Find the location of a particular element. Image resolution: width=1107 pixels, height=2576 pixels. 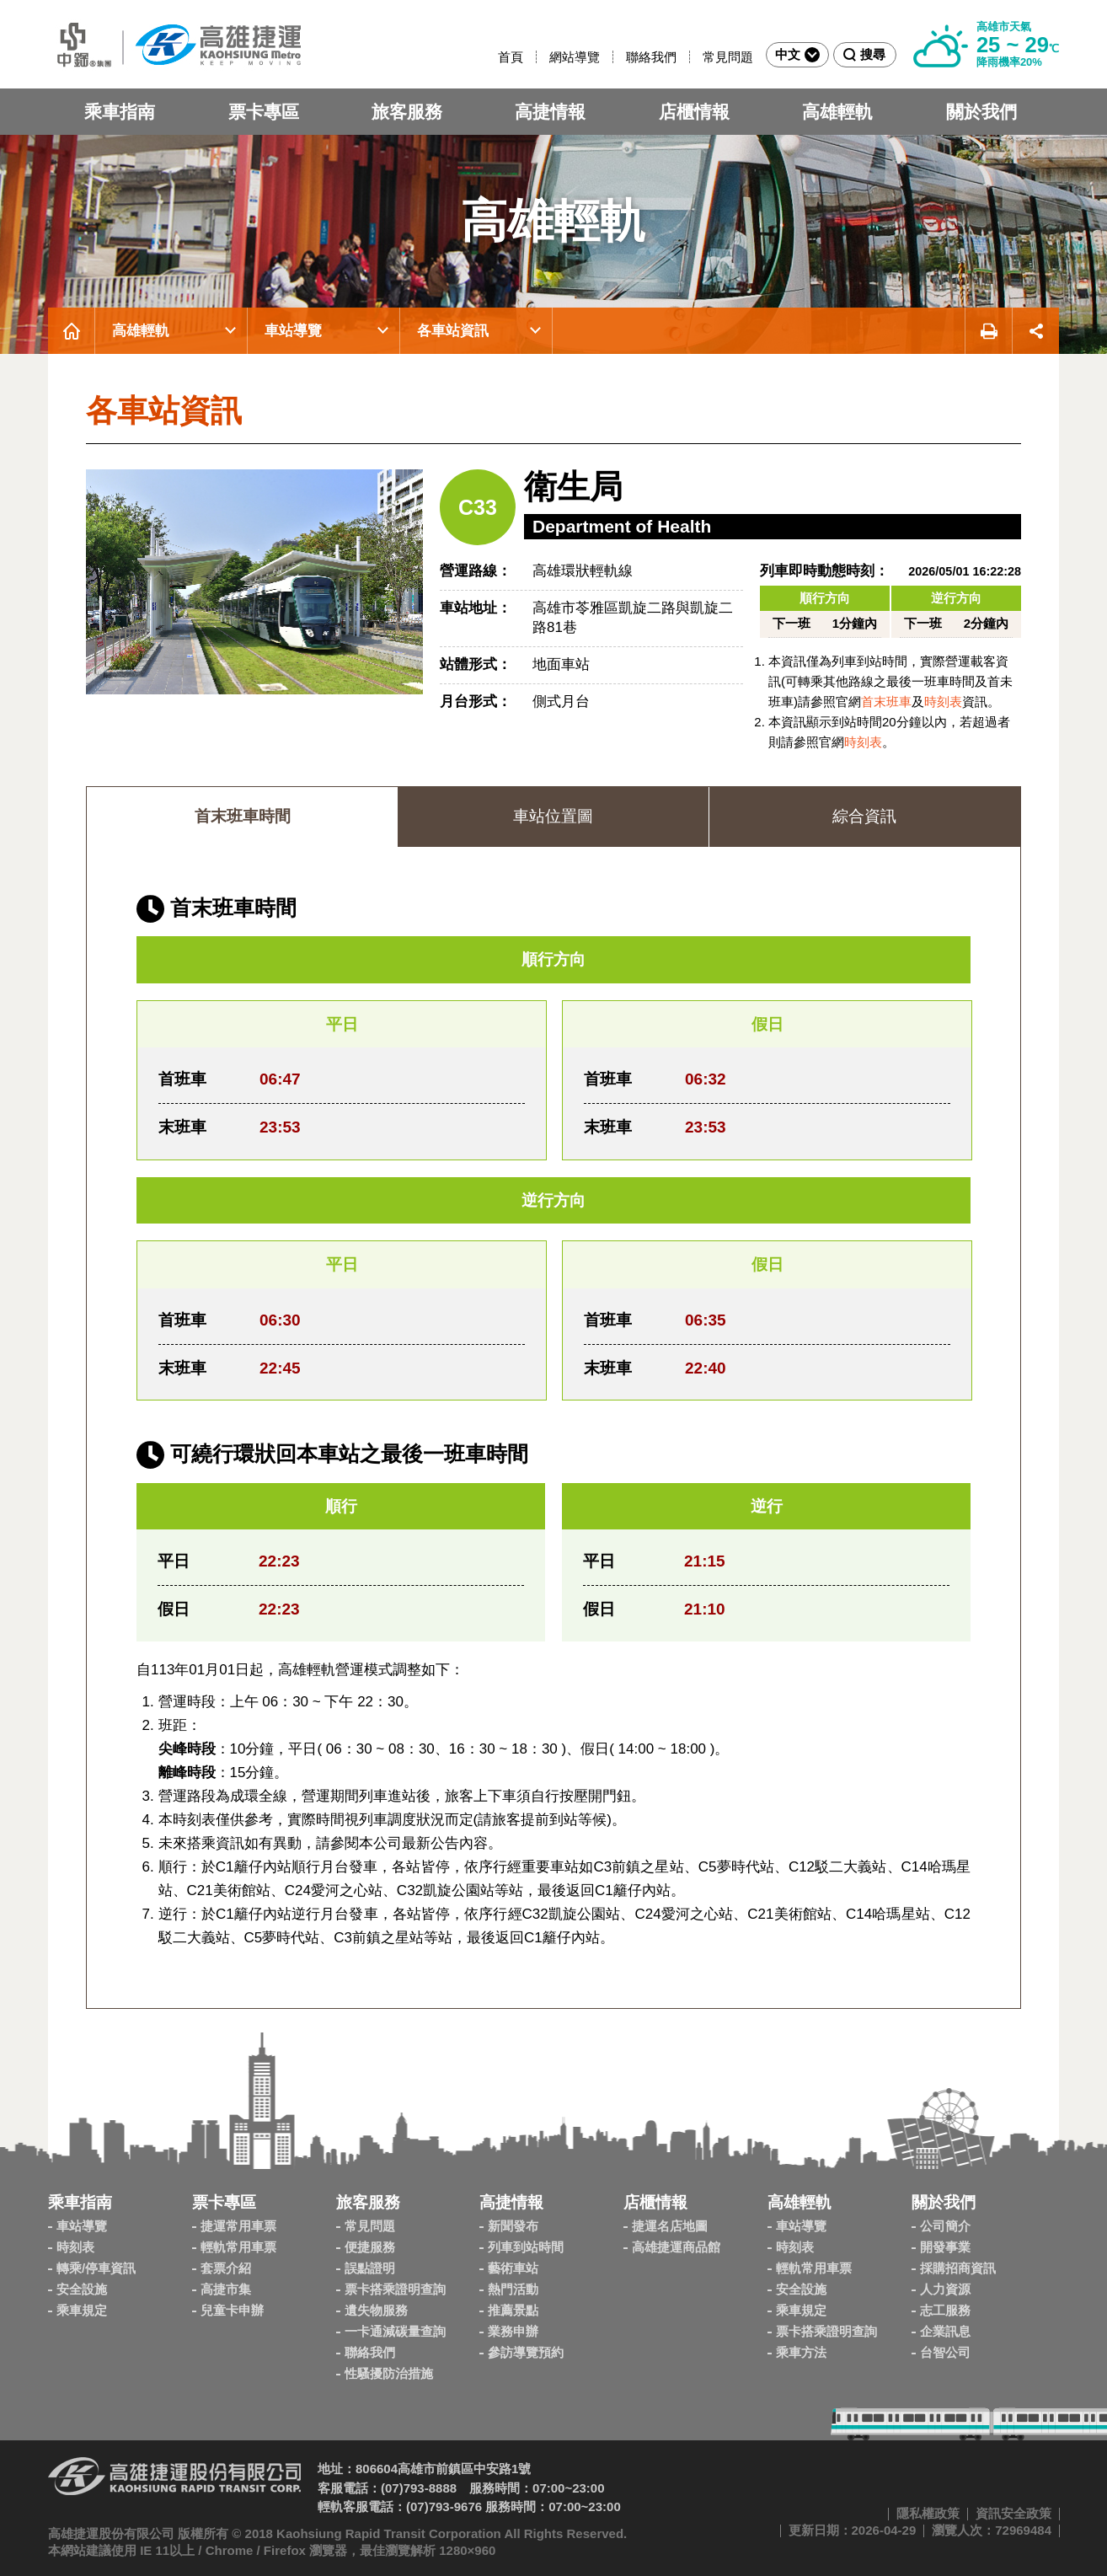

時刻表 is located at coordinates (943, 701).